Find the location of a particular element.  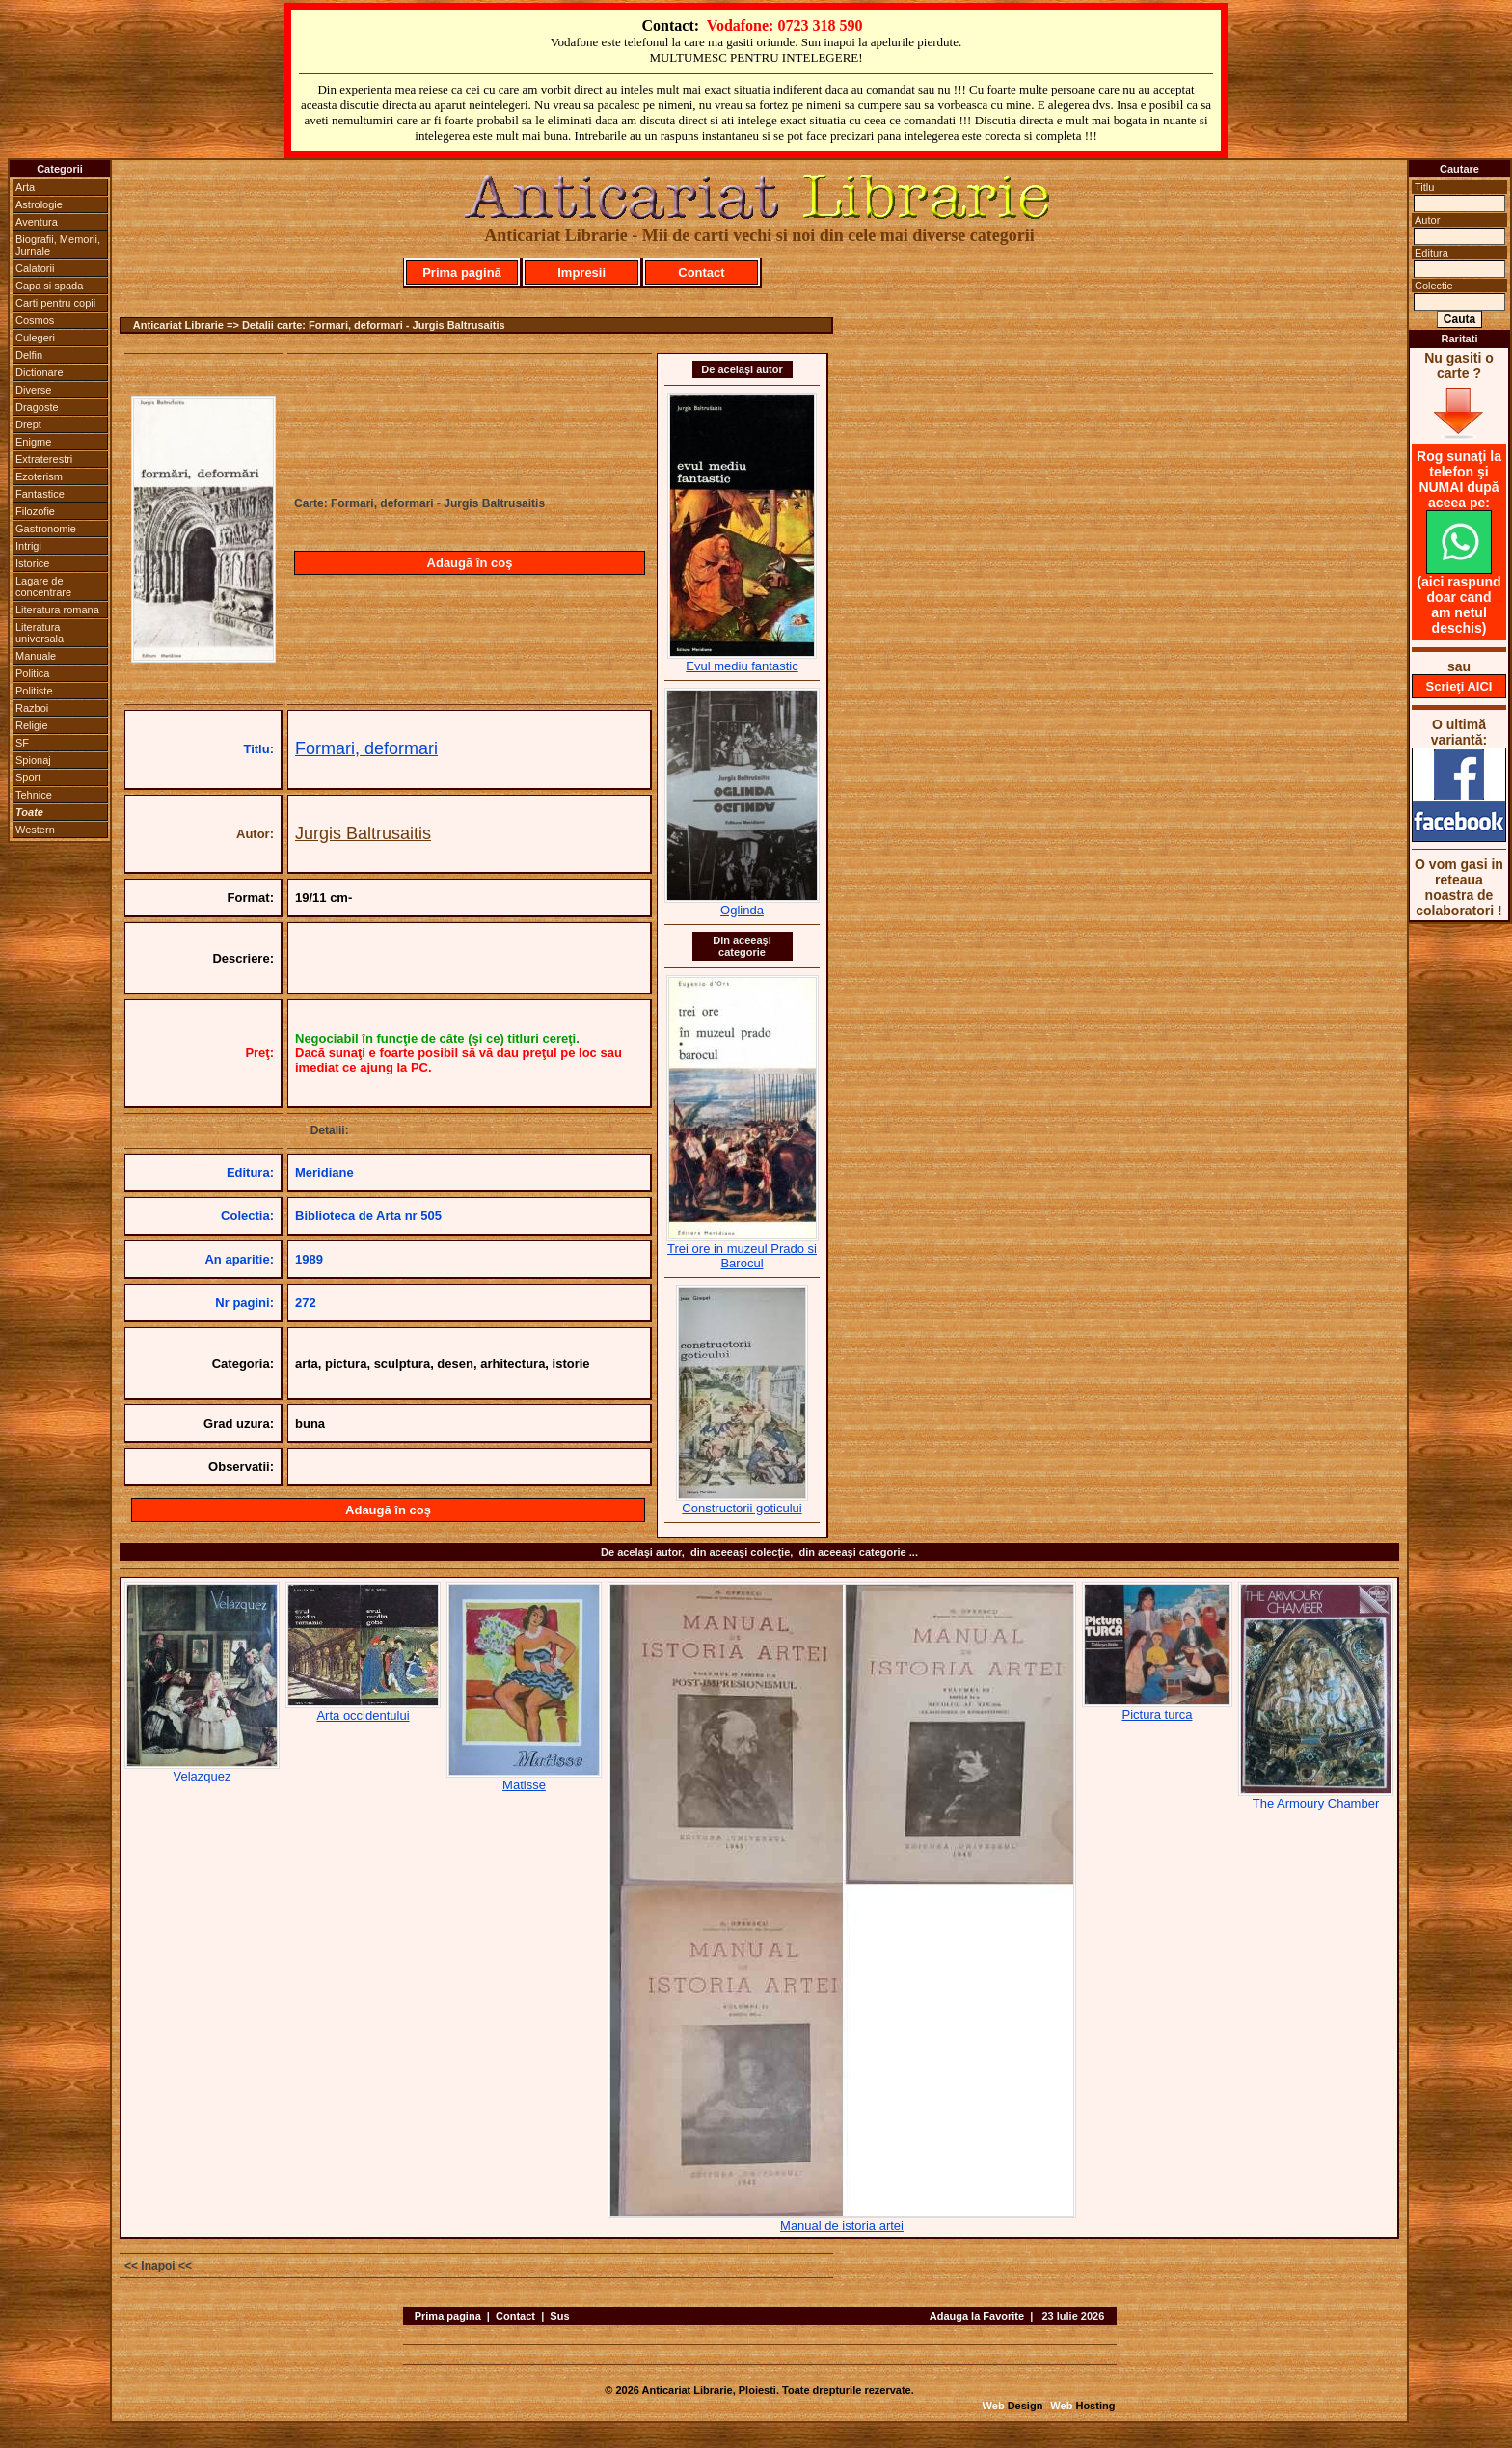

Istorice is located at coordinates (32, 563).